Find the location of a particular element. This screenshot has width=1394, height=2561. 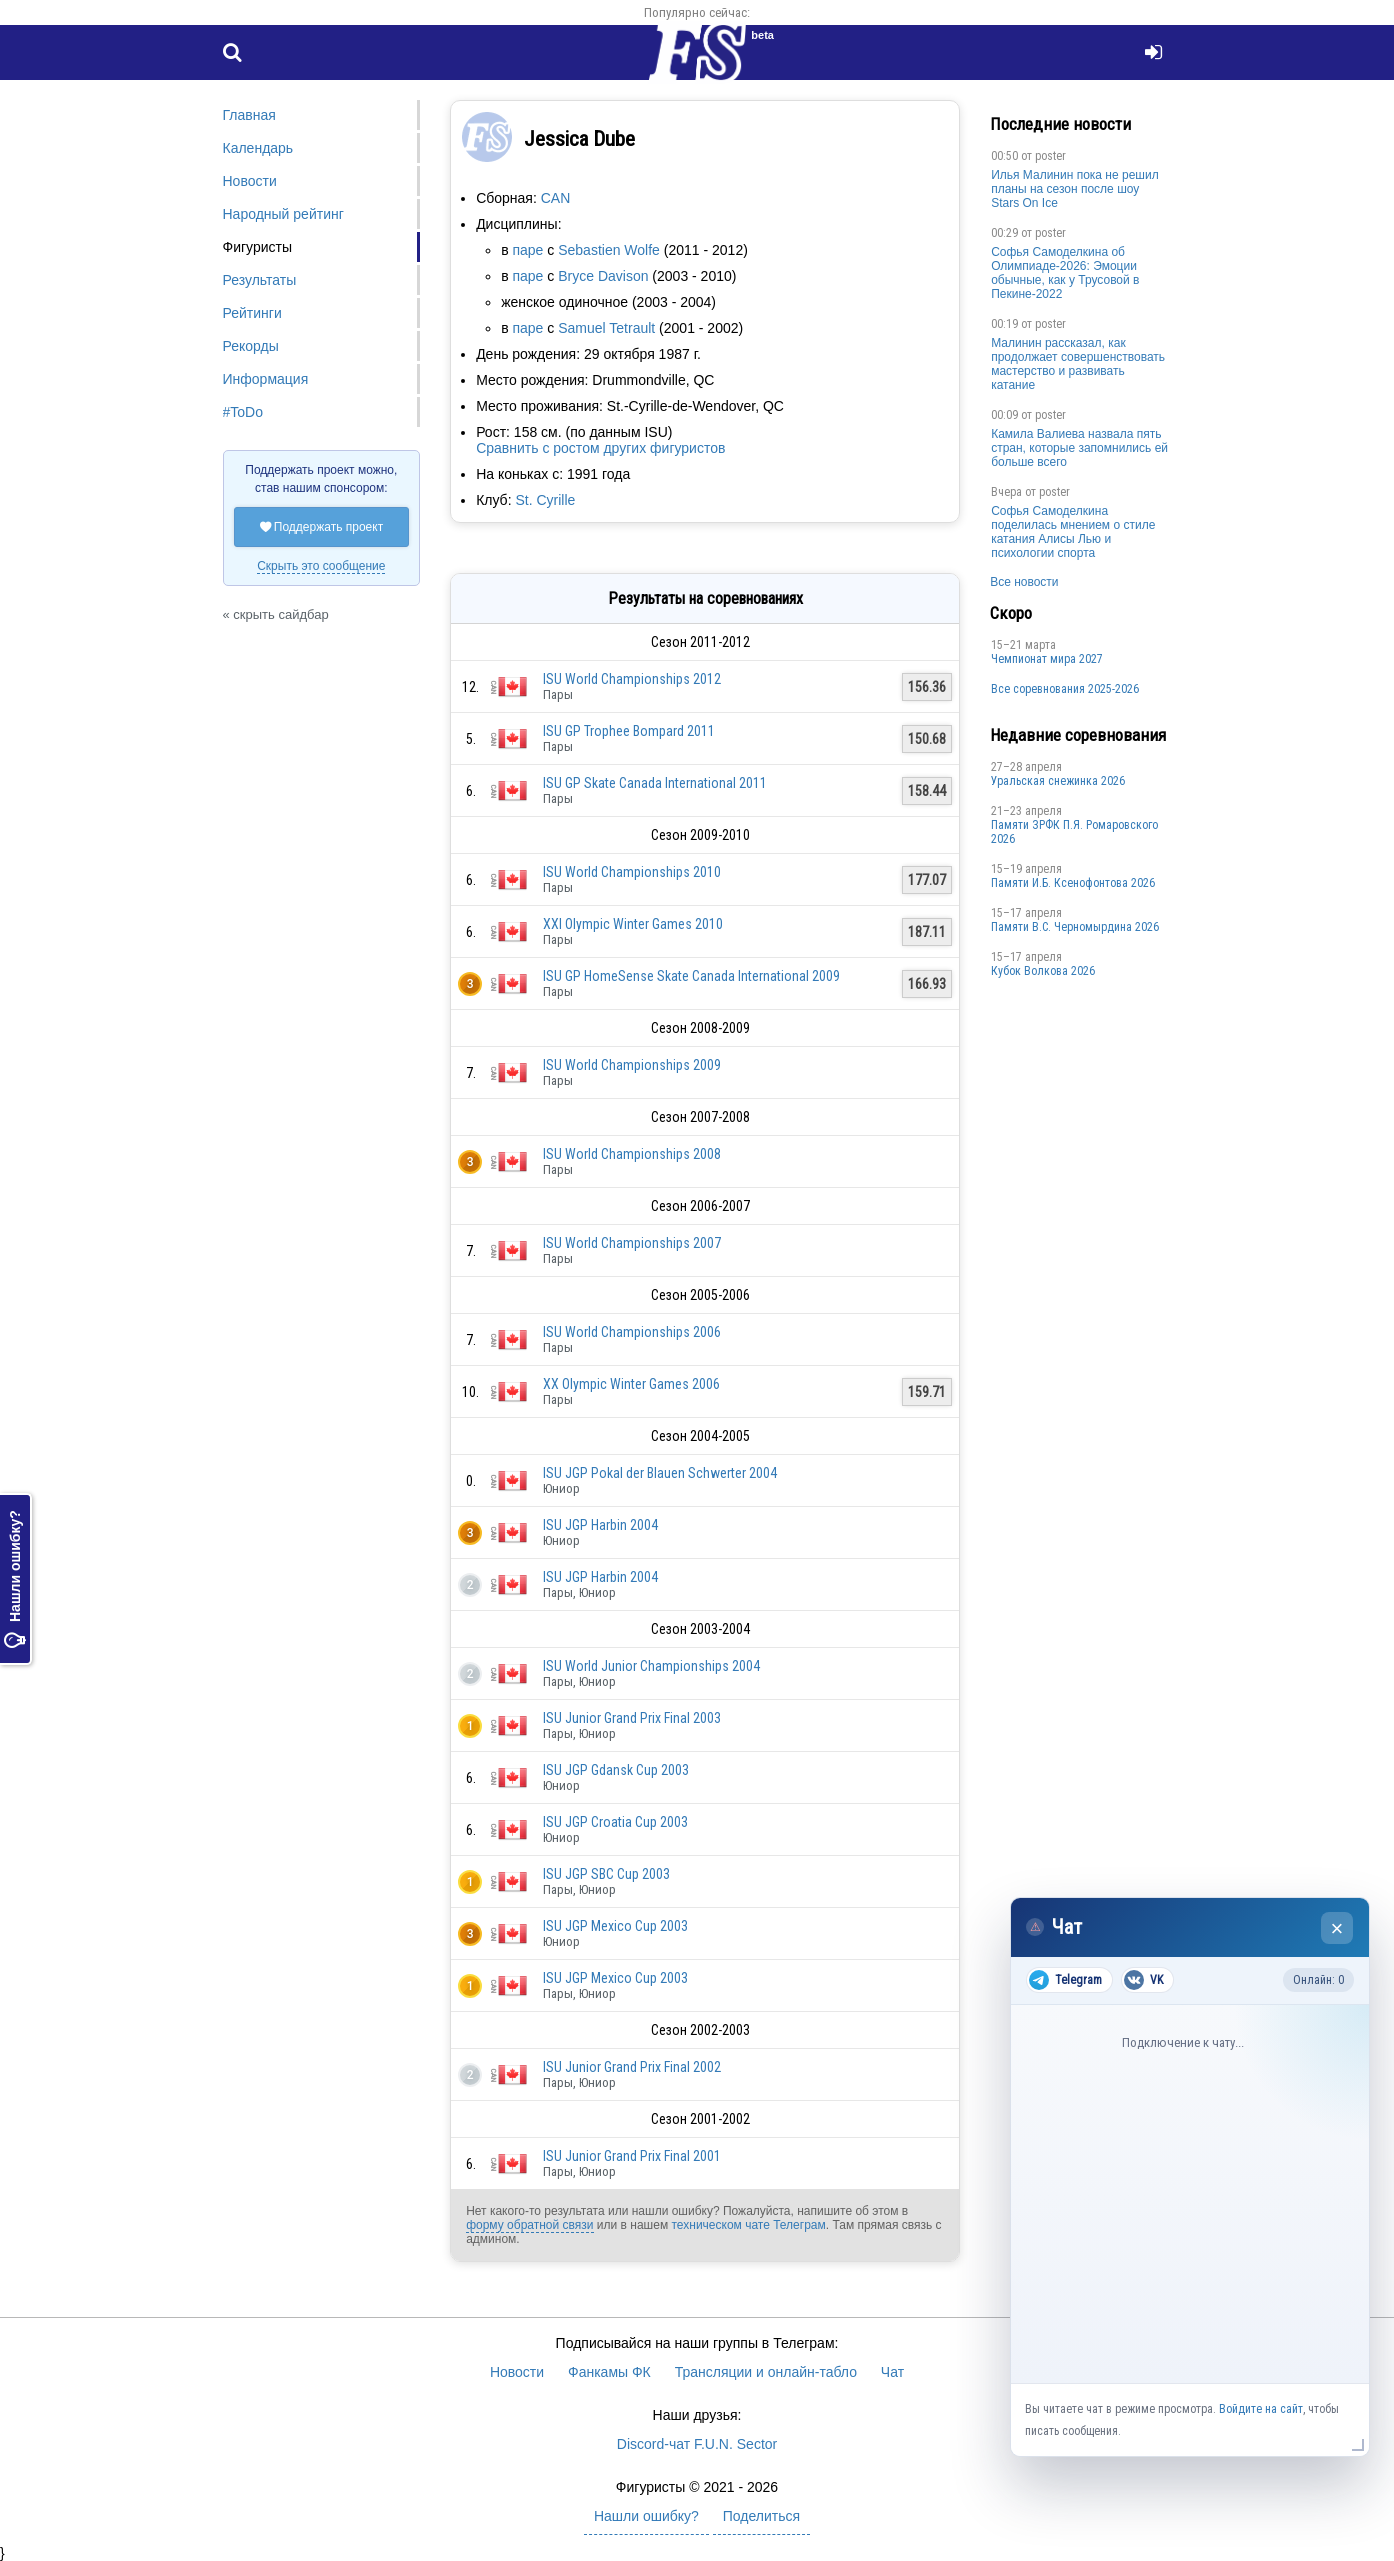

VK is located at coordinates (1143, 1980).